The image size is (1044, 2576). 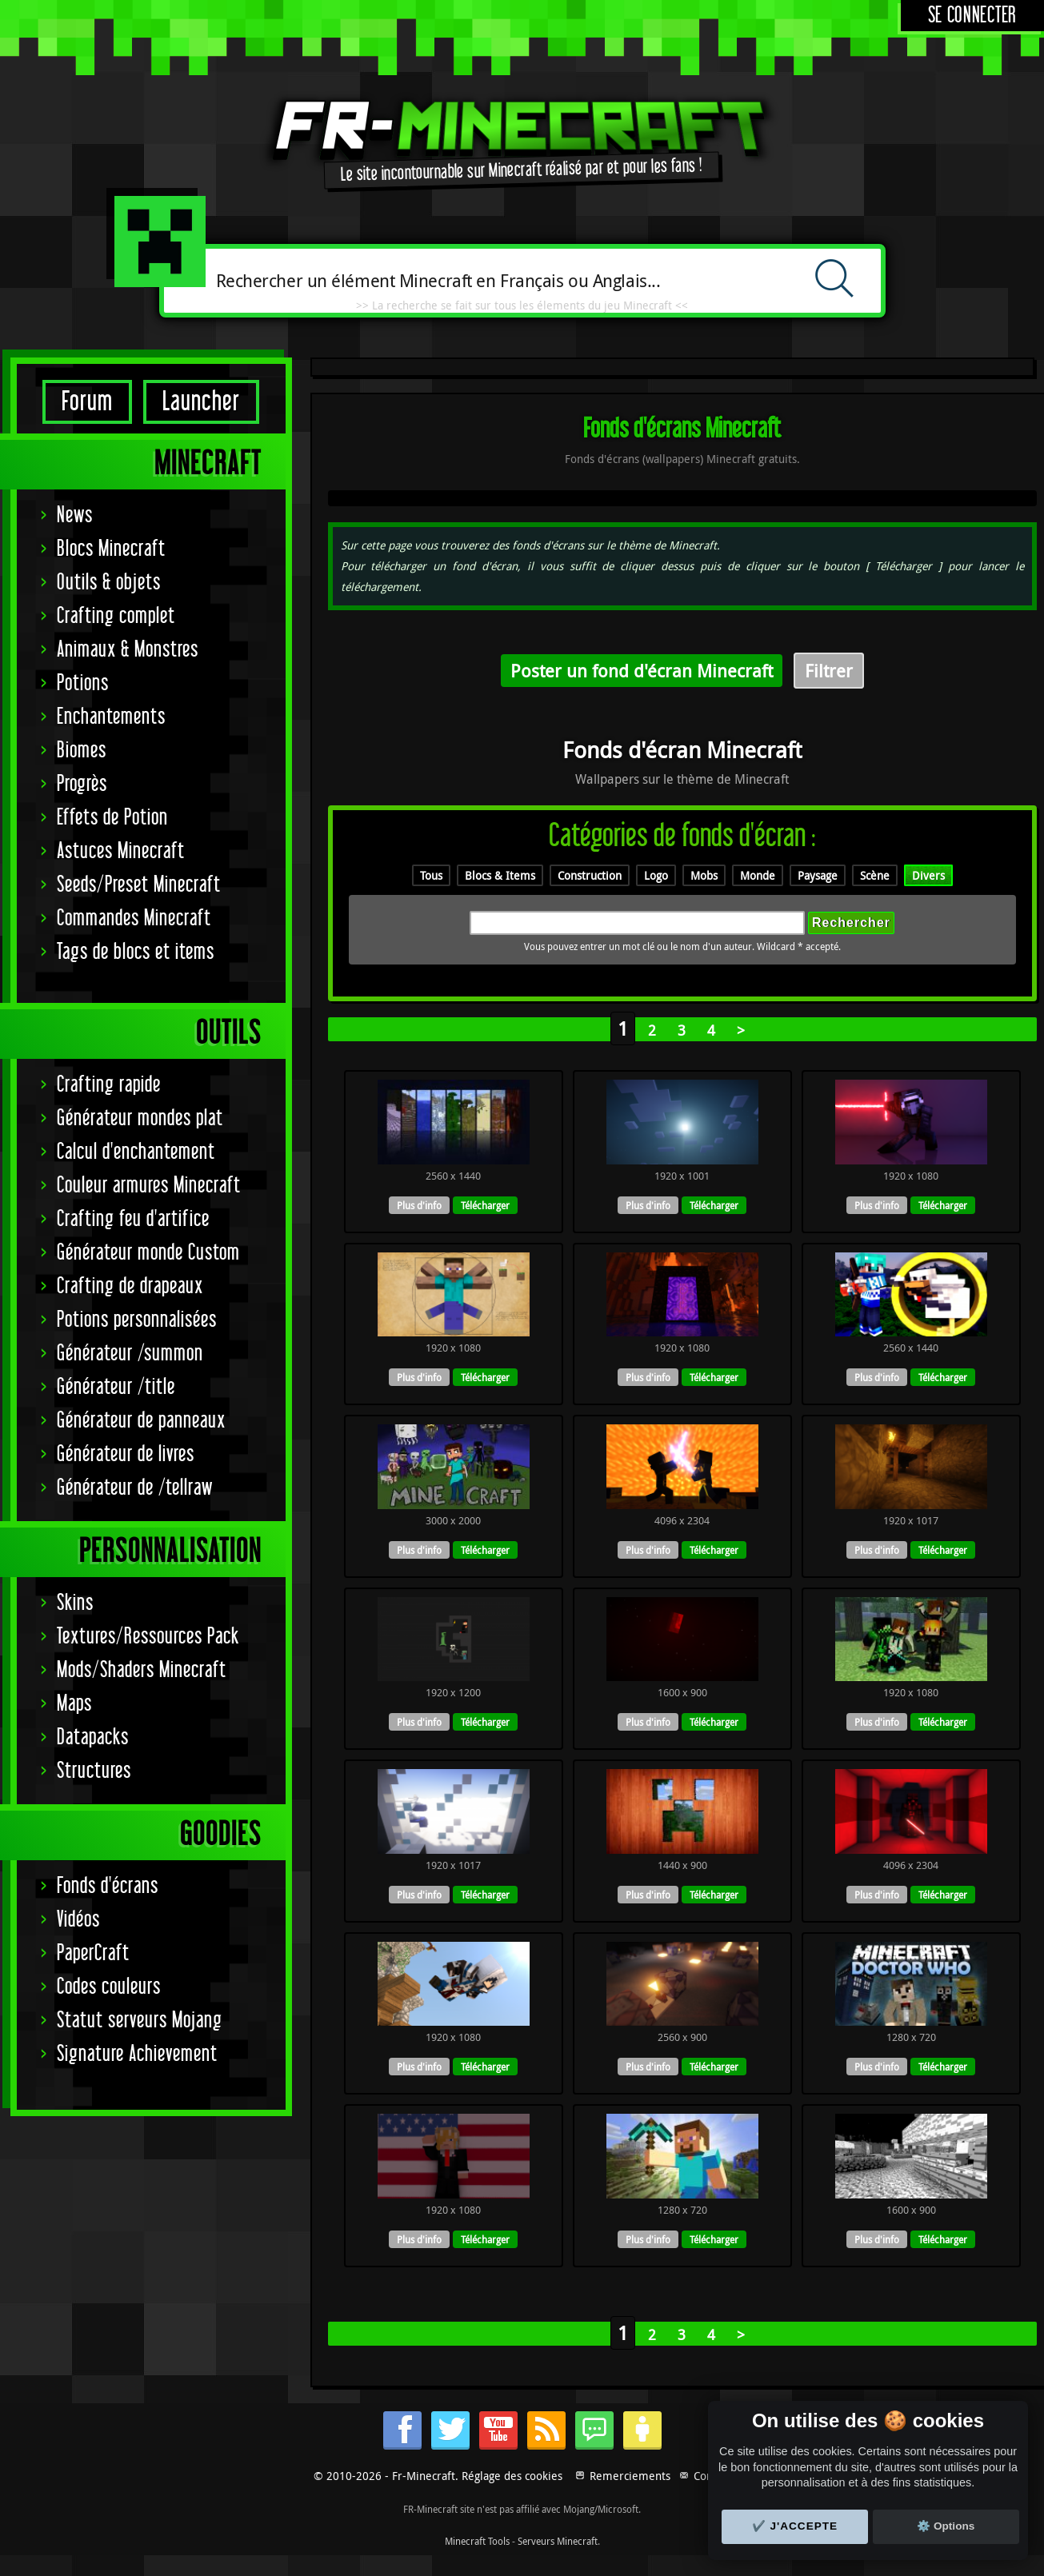 I want to click on News, so click(x=75, y=515).